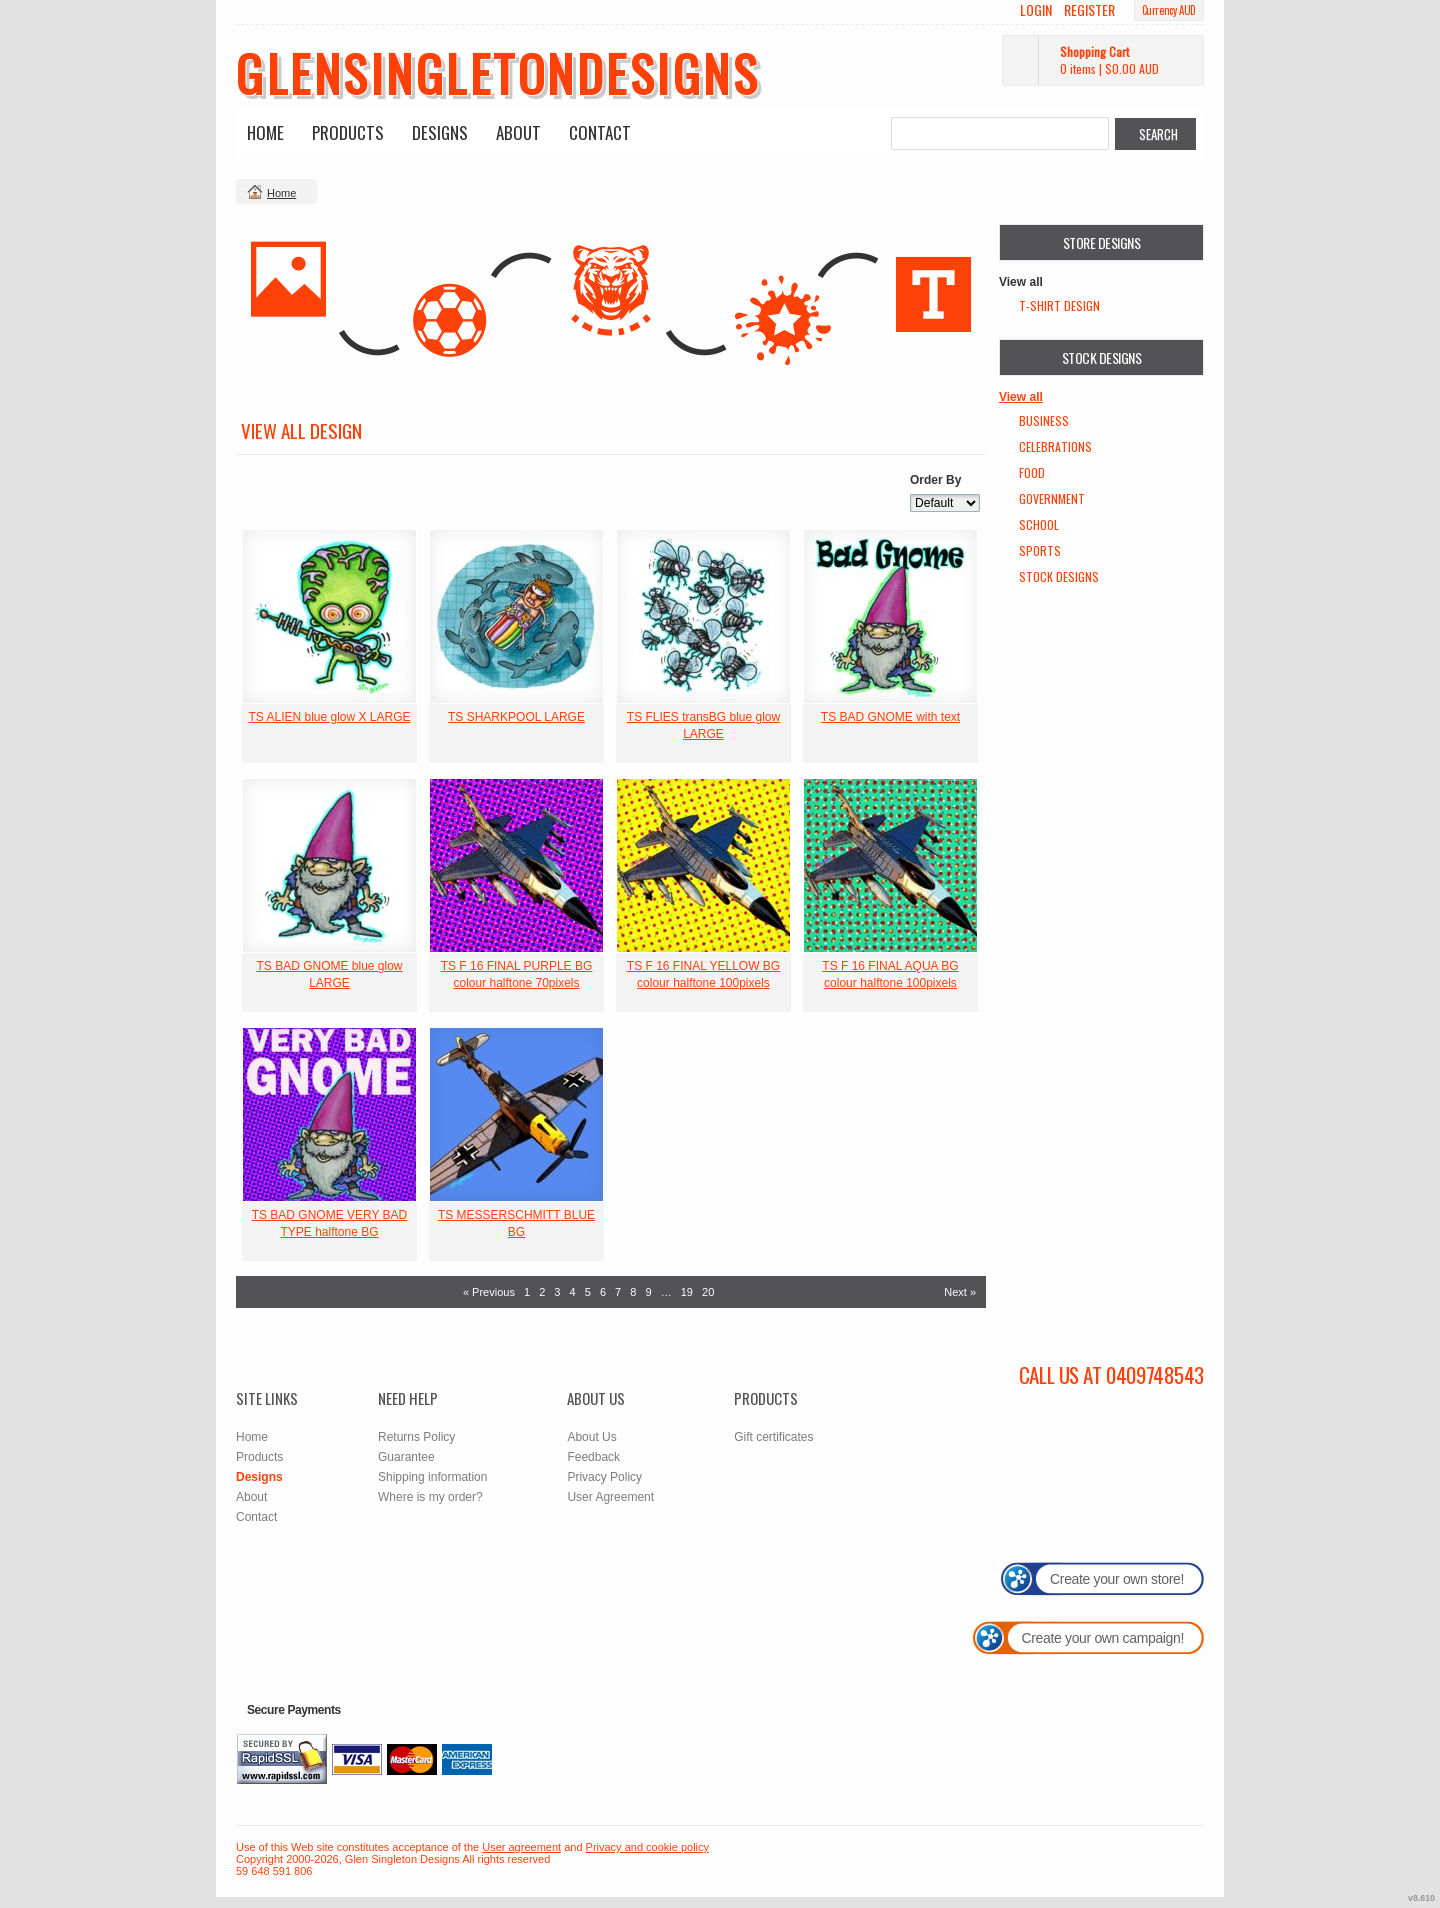 The height and width of the screenshot is (1908, 1440). What do you see at coordinates (573, 1292) in the screenshot?
I see `4 [Page 4]` at bounding box center [573, 1292].